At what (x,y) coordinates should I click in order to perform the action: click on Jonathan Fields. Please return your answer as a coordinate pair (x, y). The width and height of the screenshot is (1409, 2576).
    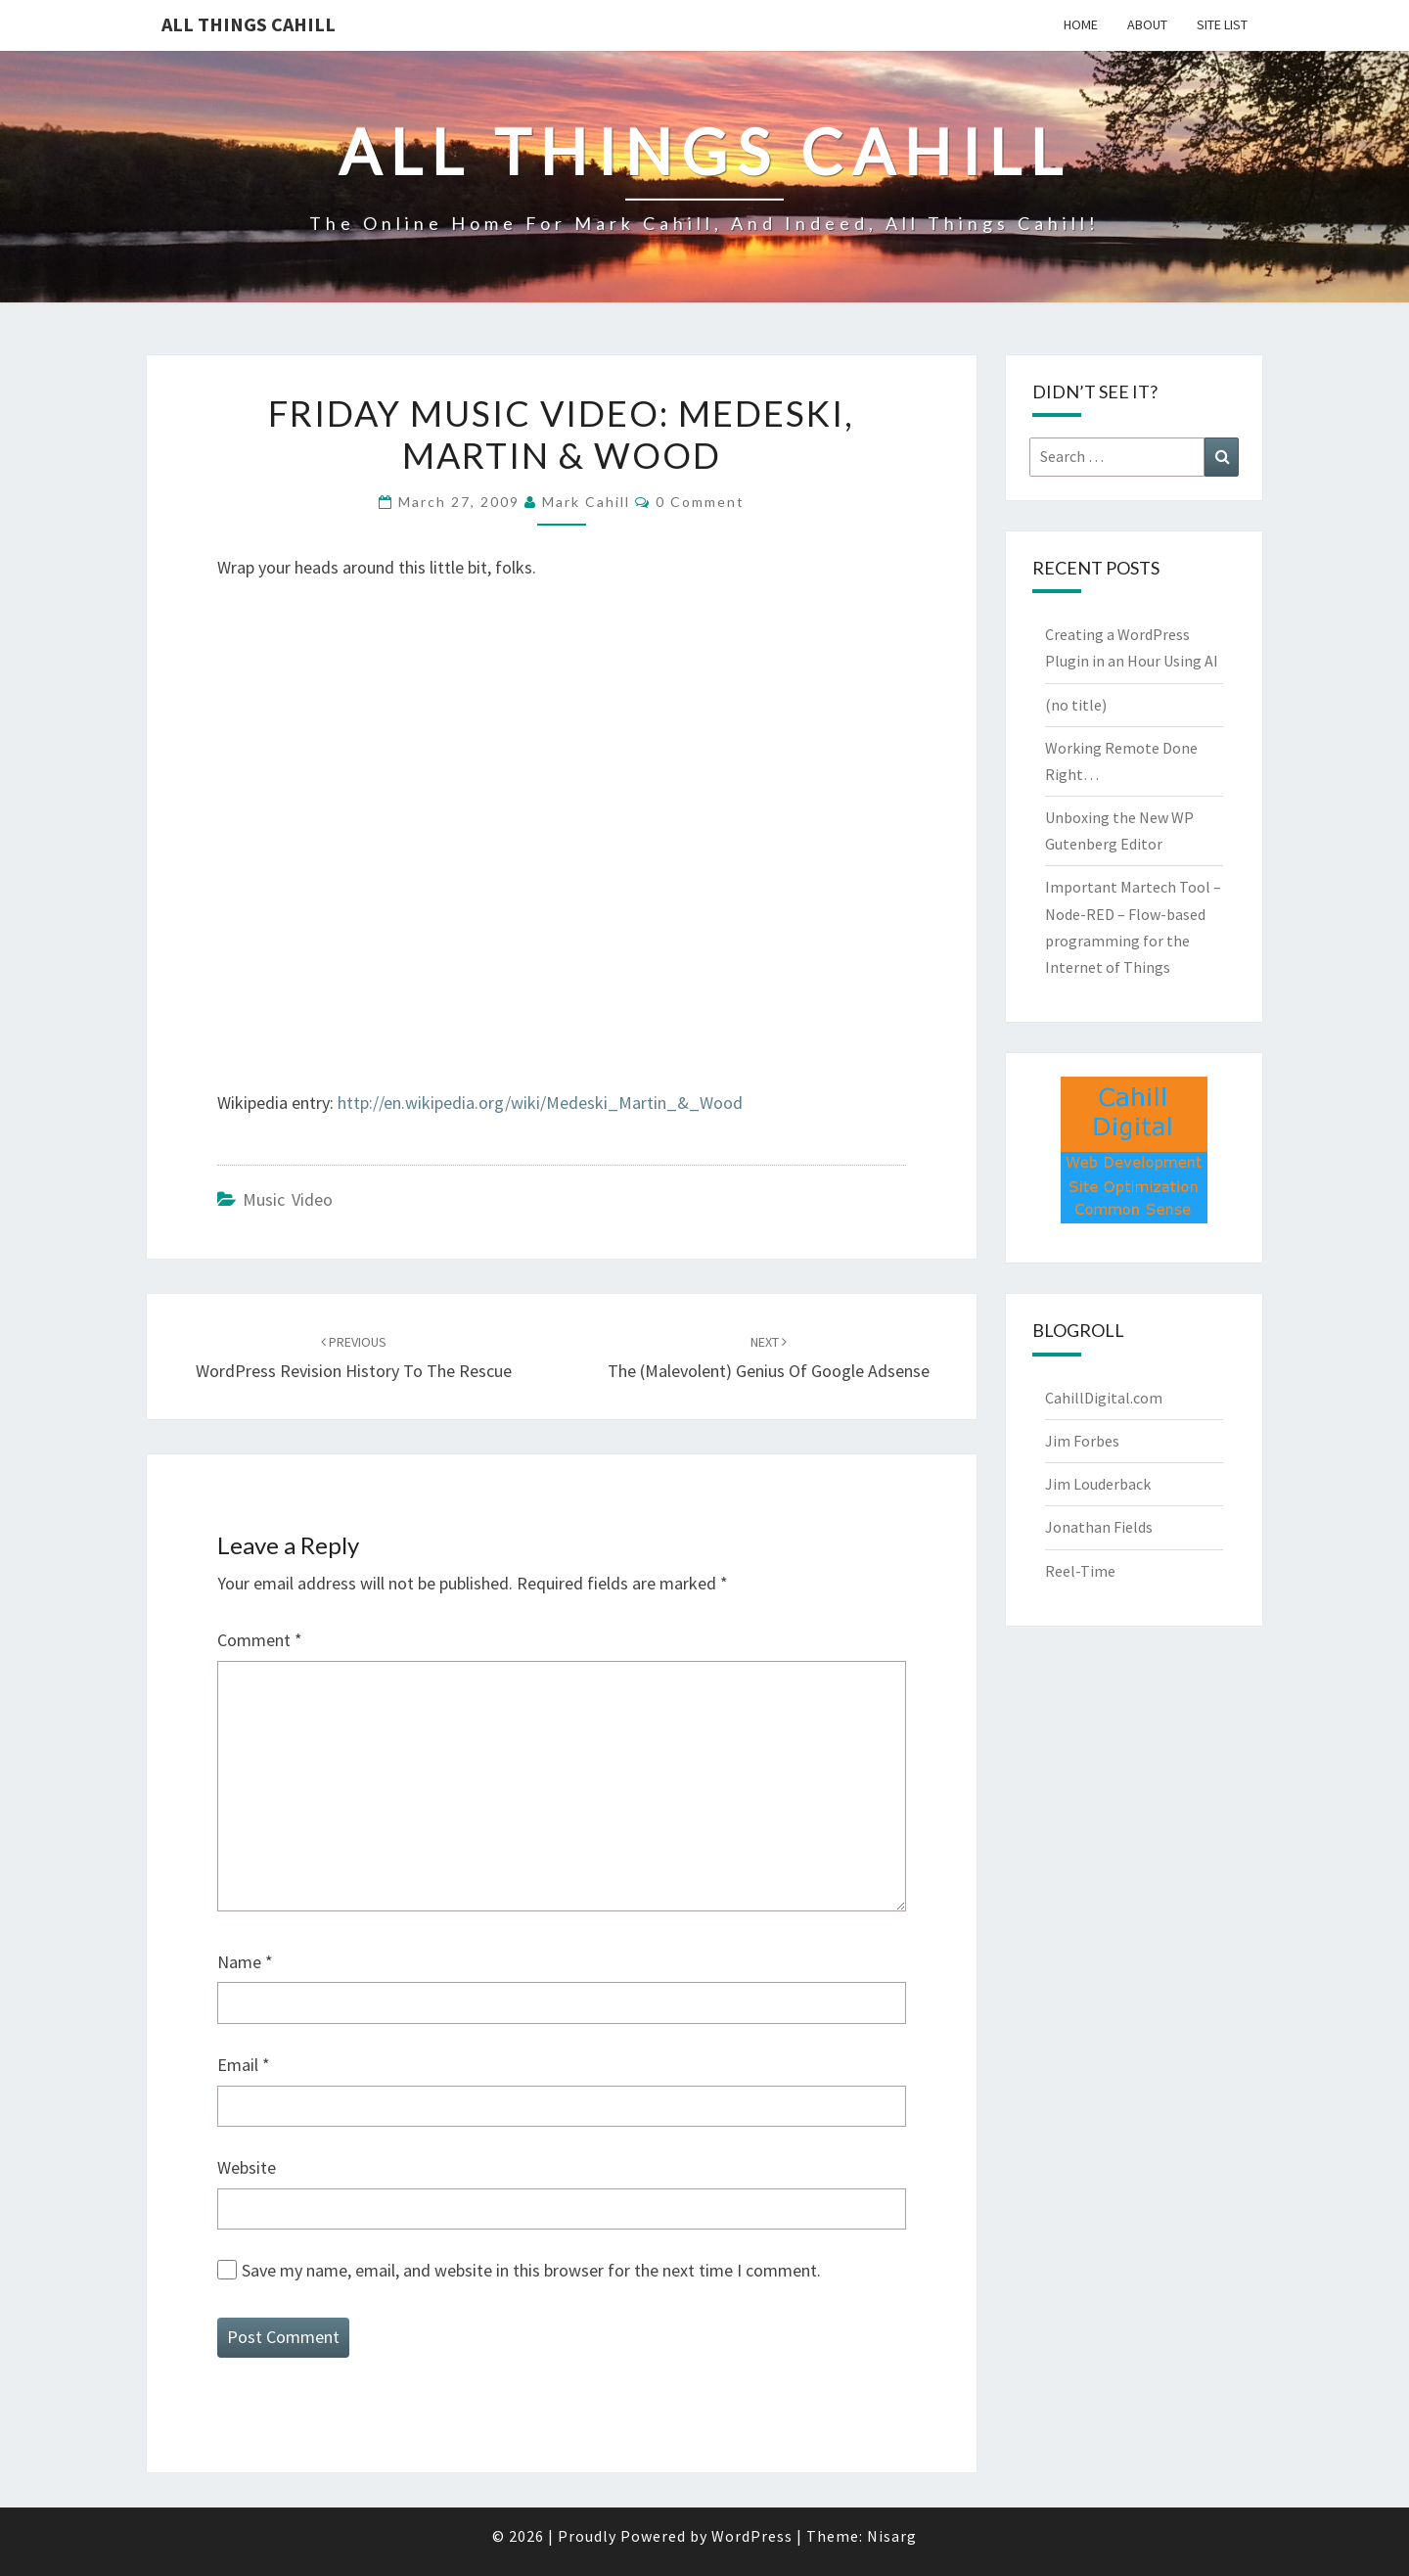
    Looking at the image, I should click on (1099, 1527).